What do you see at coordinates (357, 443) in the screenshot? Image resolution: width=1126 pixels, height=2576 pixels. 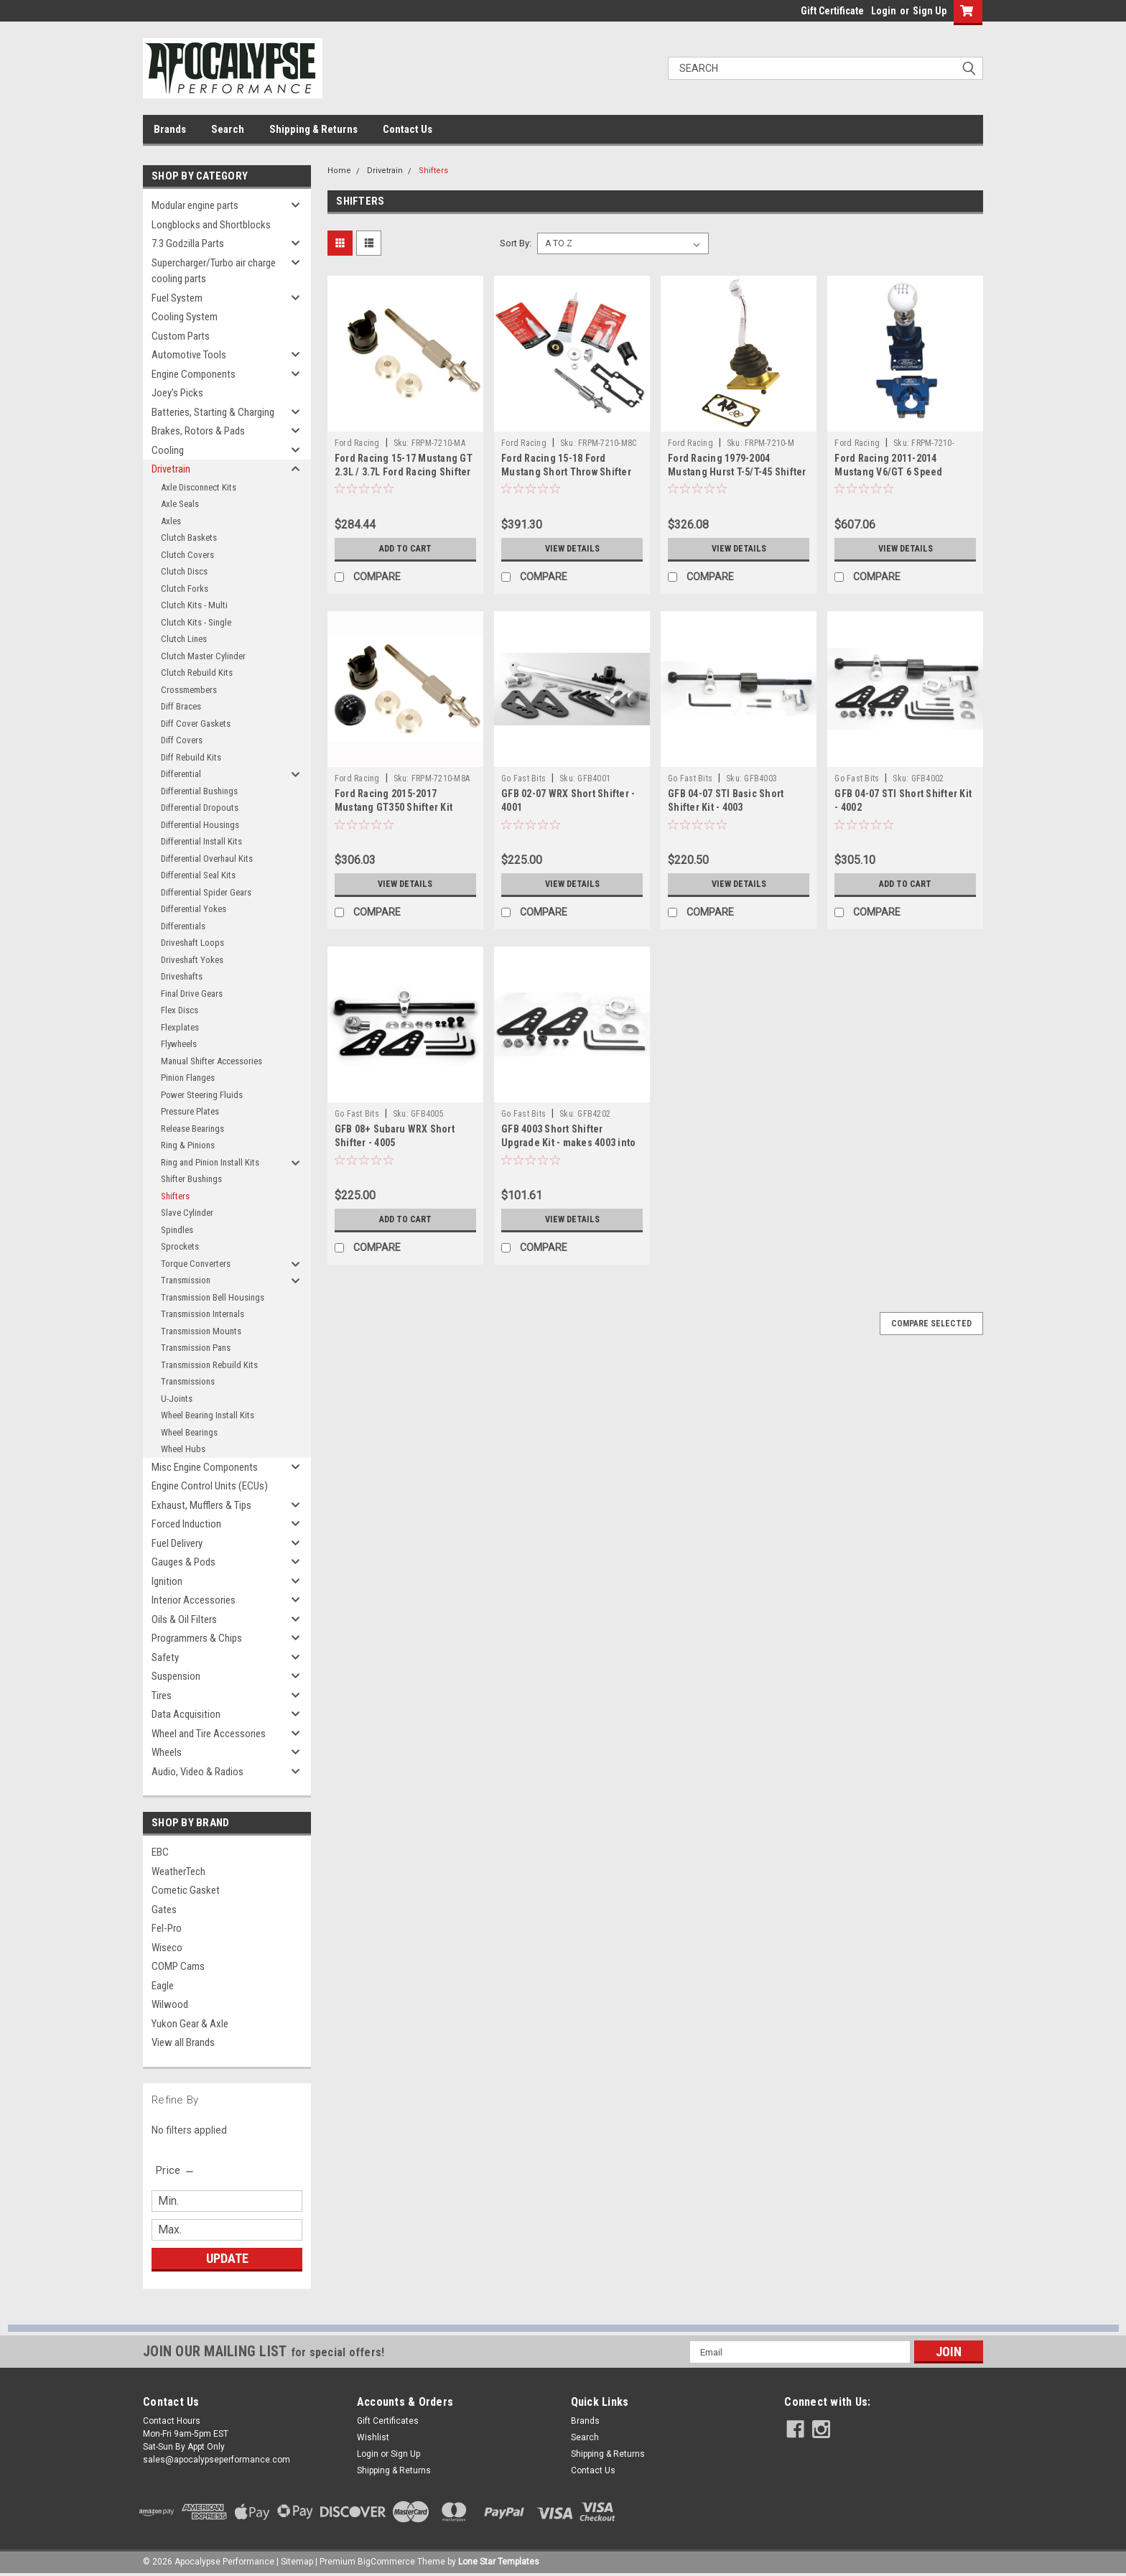 I see `Ford Racing` at bounding box center [357, 443].